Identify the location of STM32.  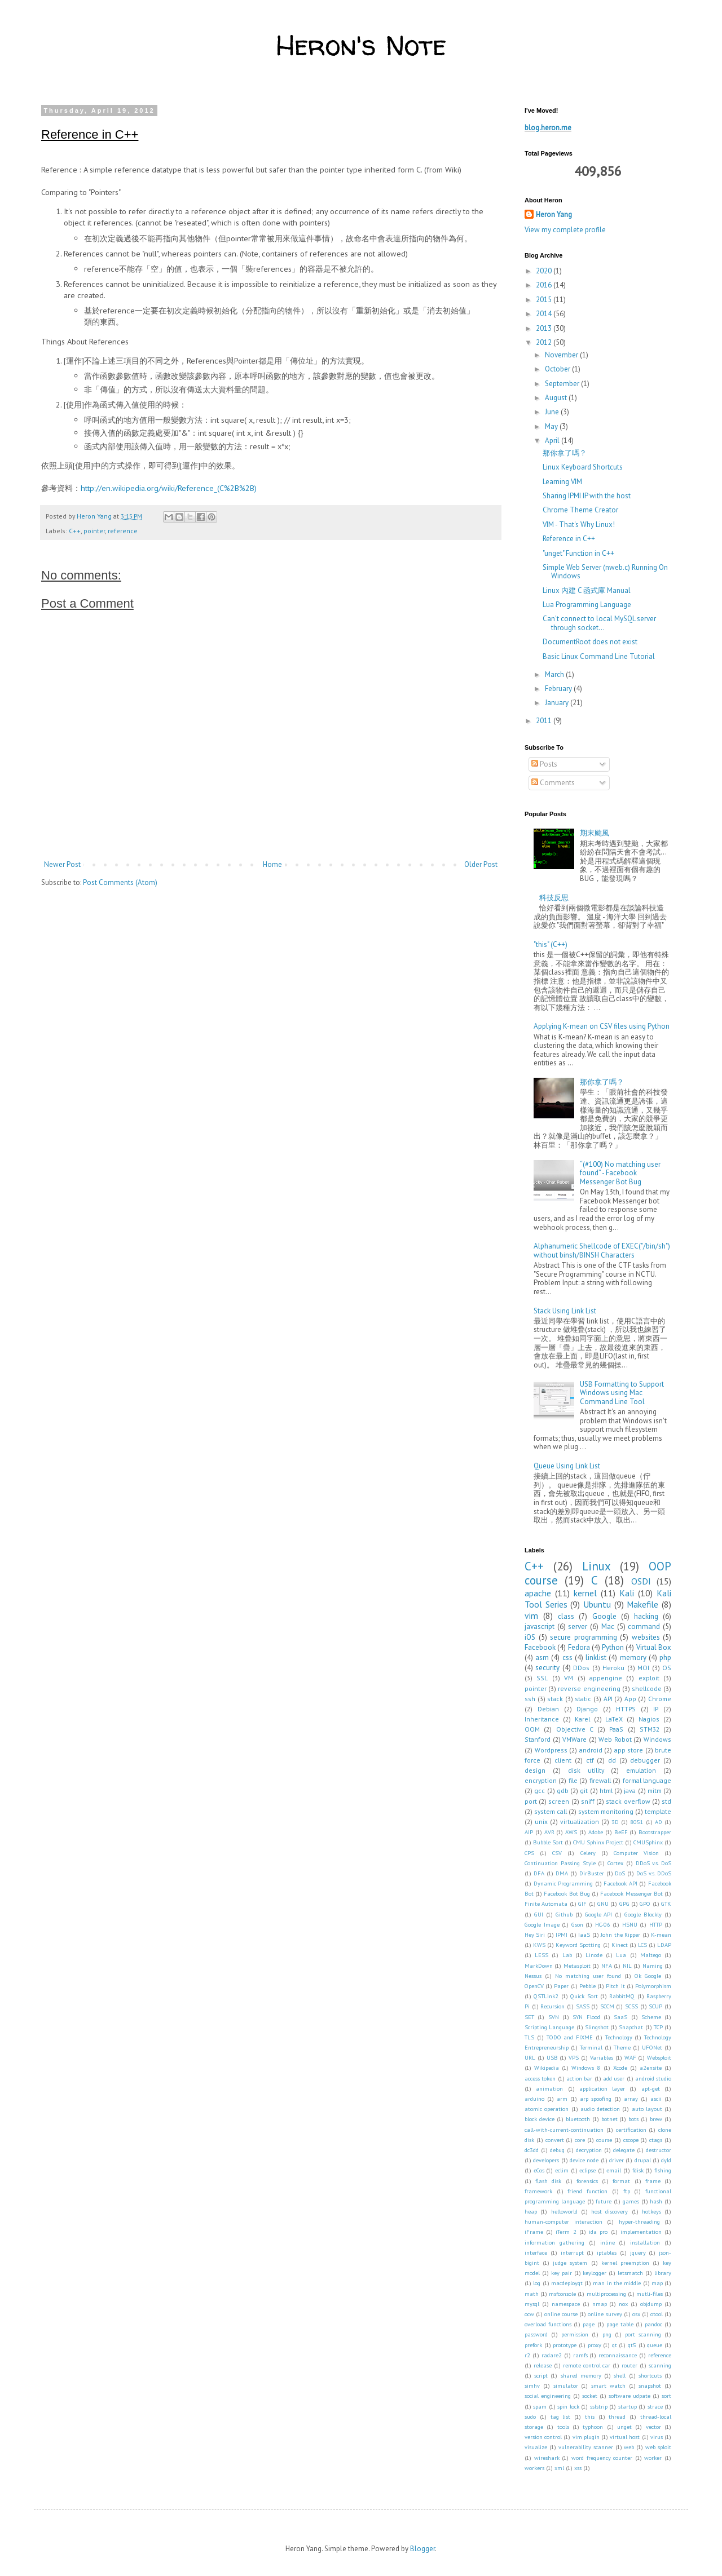
(649, 1729).